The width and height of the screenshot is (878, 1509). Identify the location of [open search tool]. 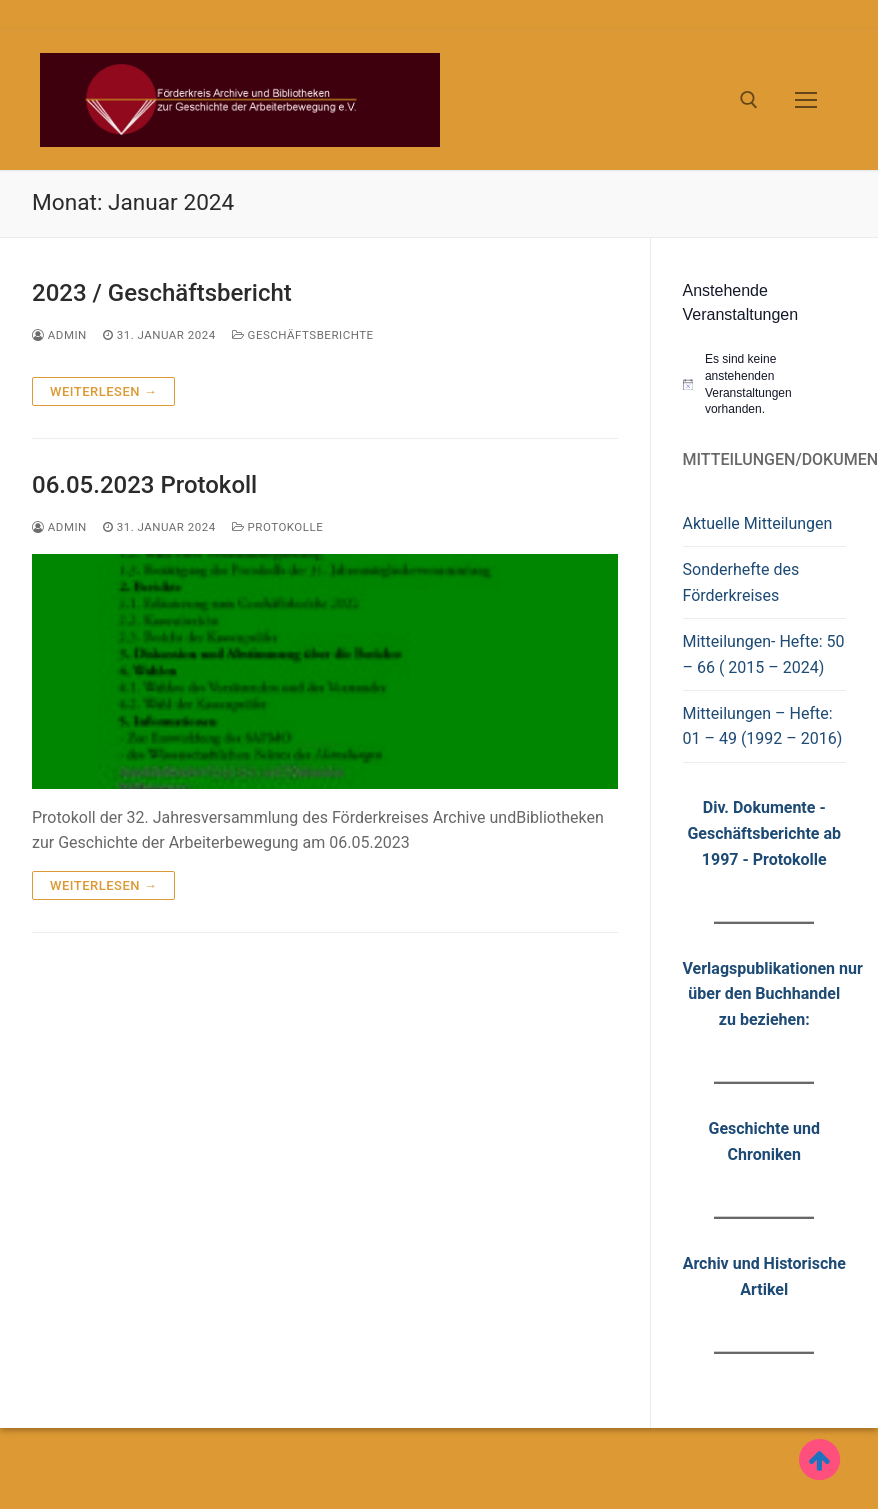
(749, 100).